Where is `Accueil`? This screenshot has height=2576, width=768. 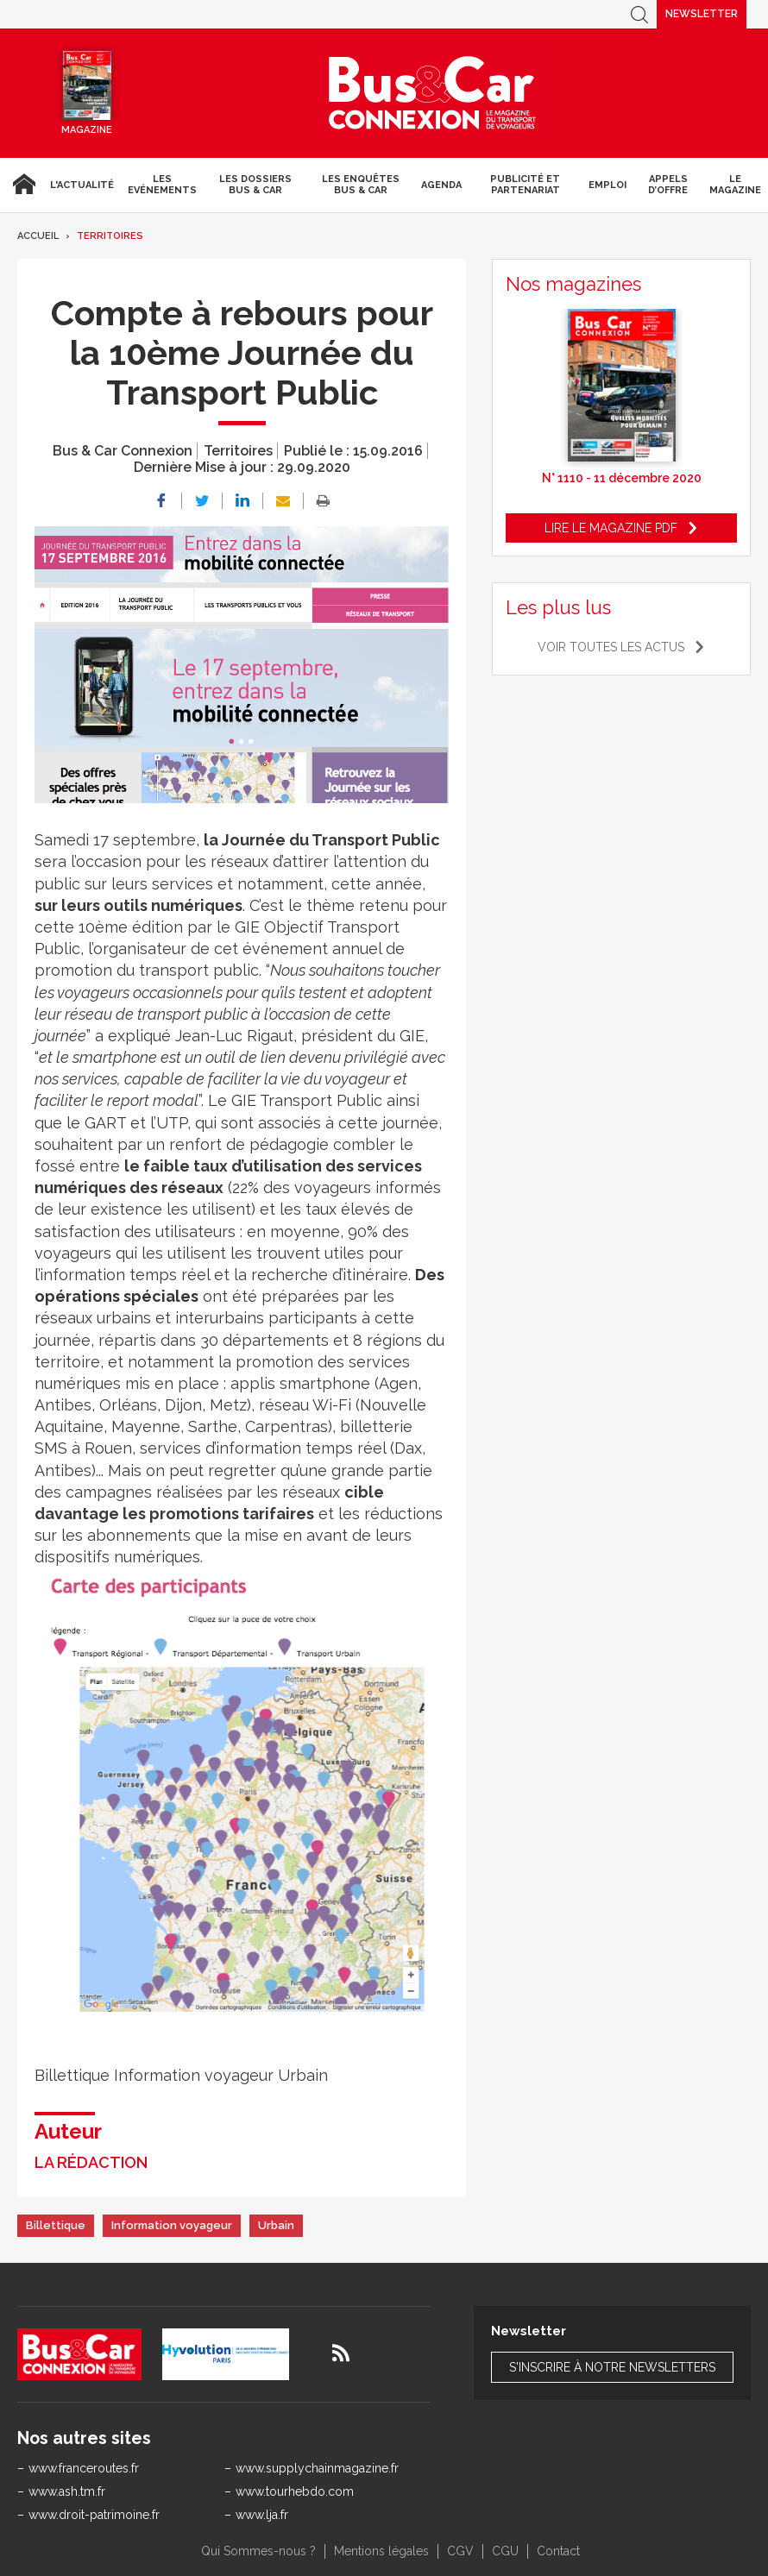 Accueil is located at coordinates (21, 184).